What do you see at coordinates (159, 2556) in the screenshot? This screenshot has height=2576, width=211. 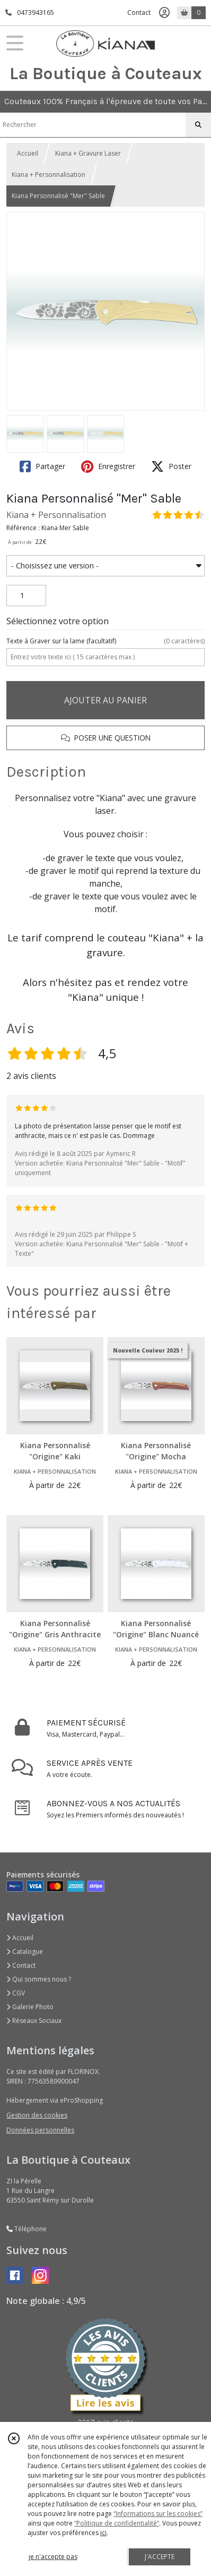 I see `J'ACCEPTE` at bounding box center [159, 2556].